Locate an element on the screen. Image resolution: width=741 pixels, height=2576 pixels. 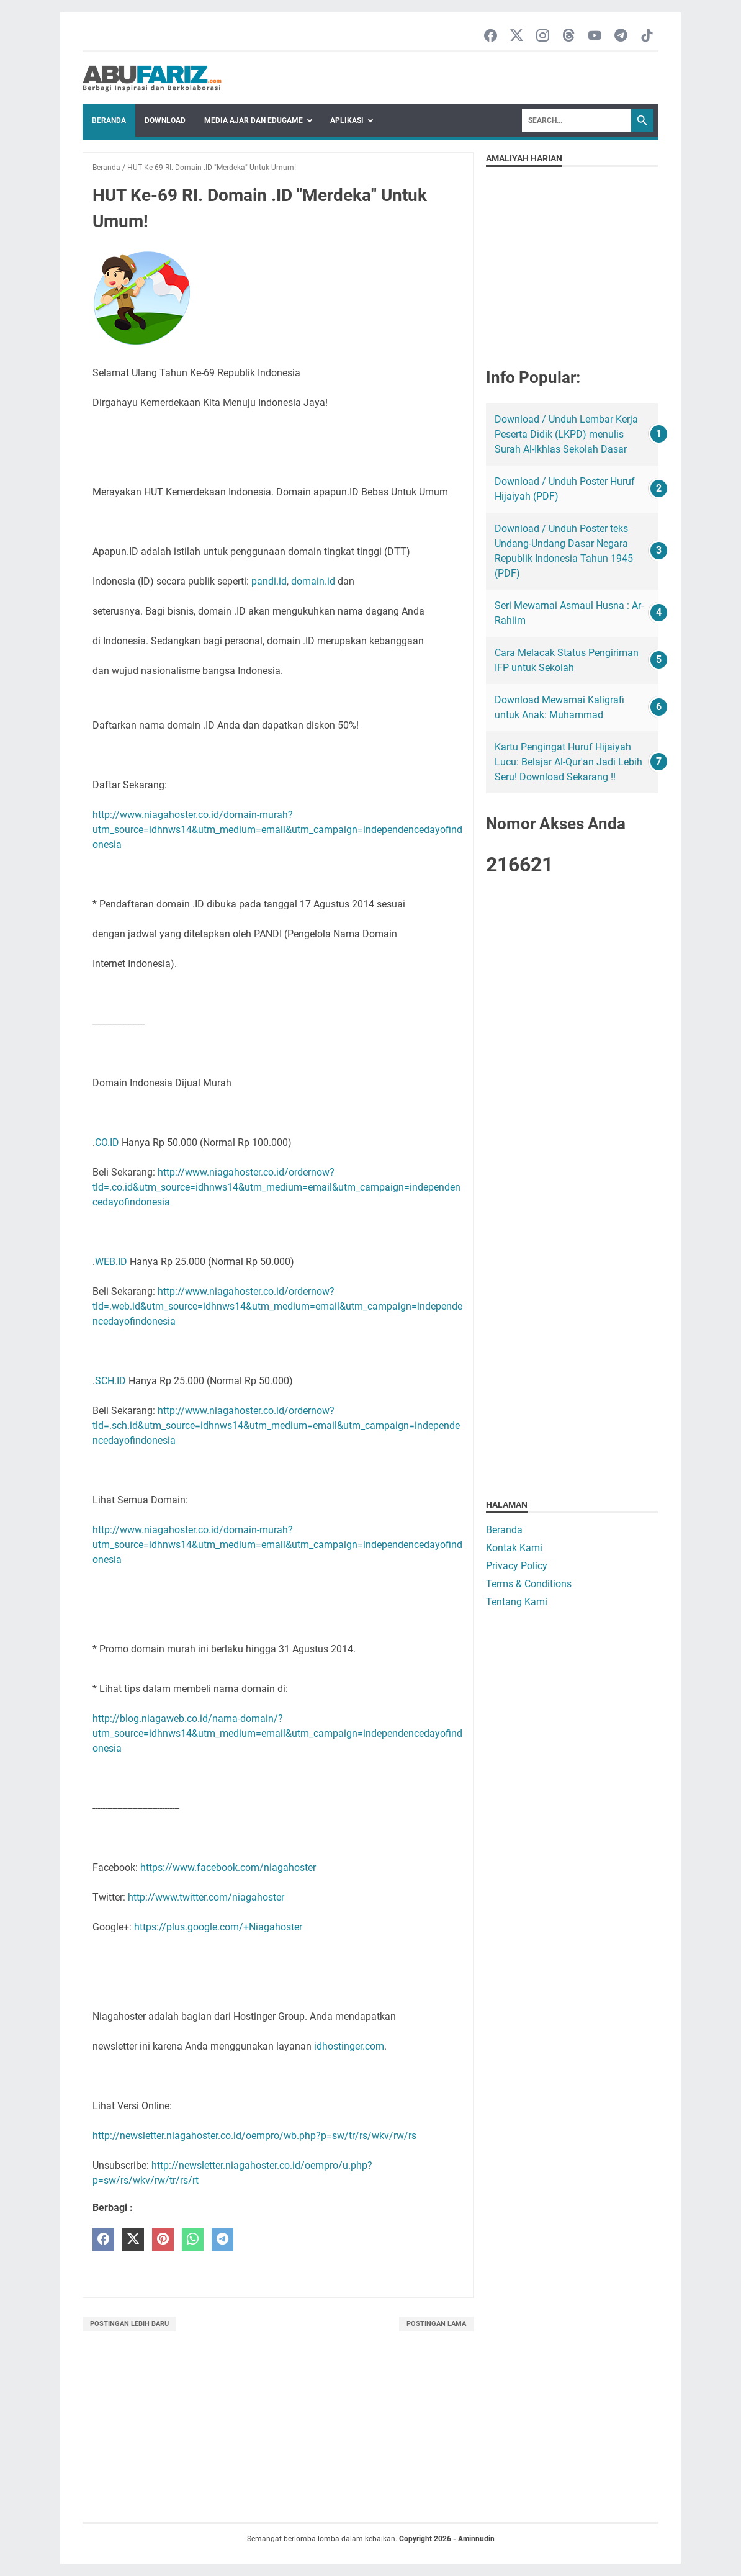
Terms & Conditions is located at coordinates (529, 1584).